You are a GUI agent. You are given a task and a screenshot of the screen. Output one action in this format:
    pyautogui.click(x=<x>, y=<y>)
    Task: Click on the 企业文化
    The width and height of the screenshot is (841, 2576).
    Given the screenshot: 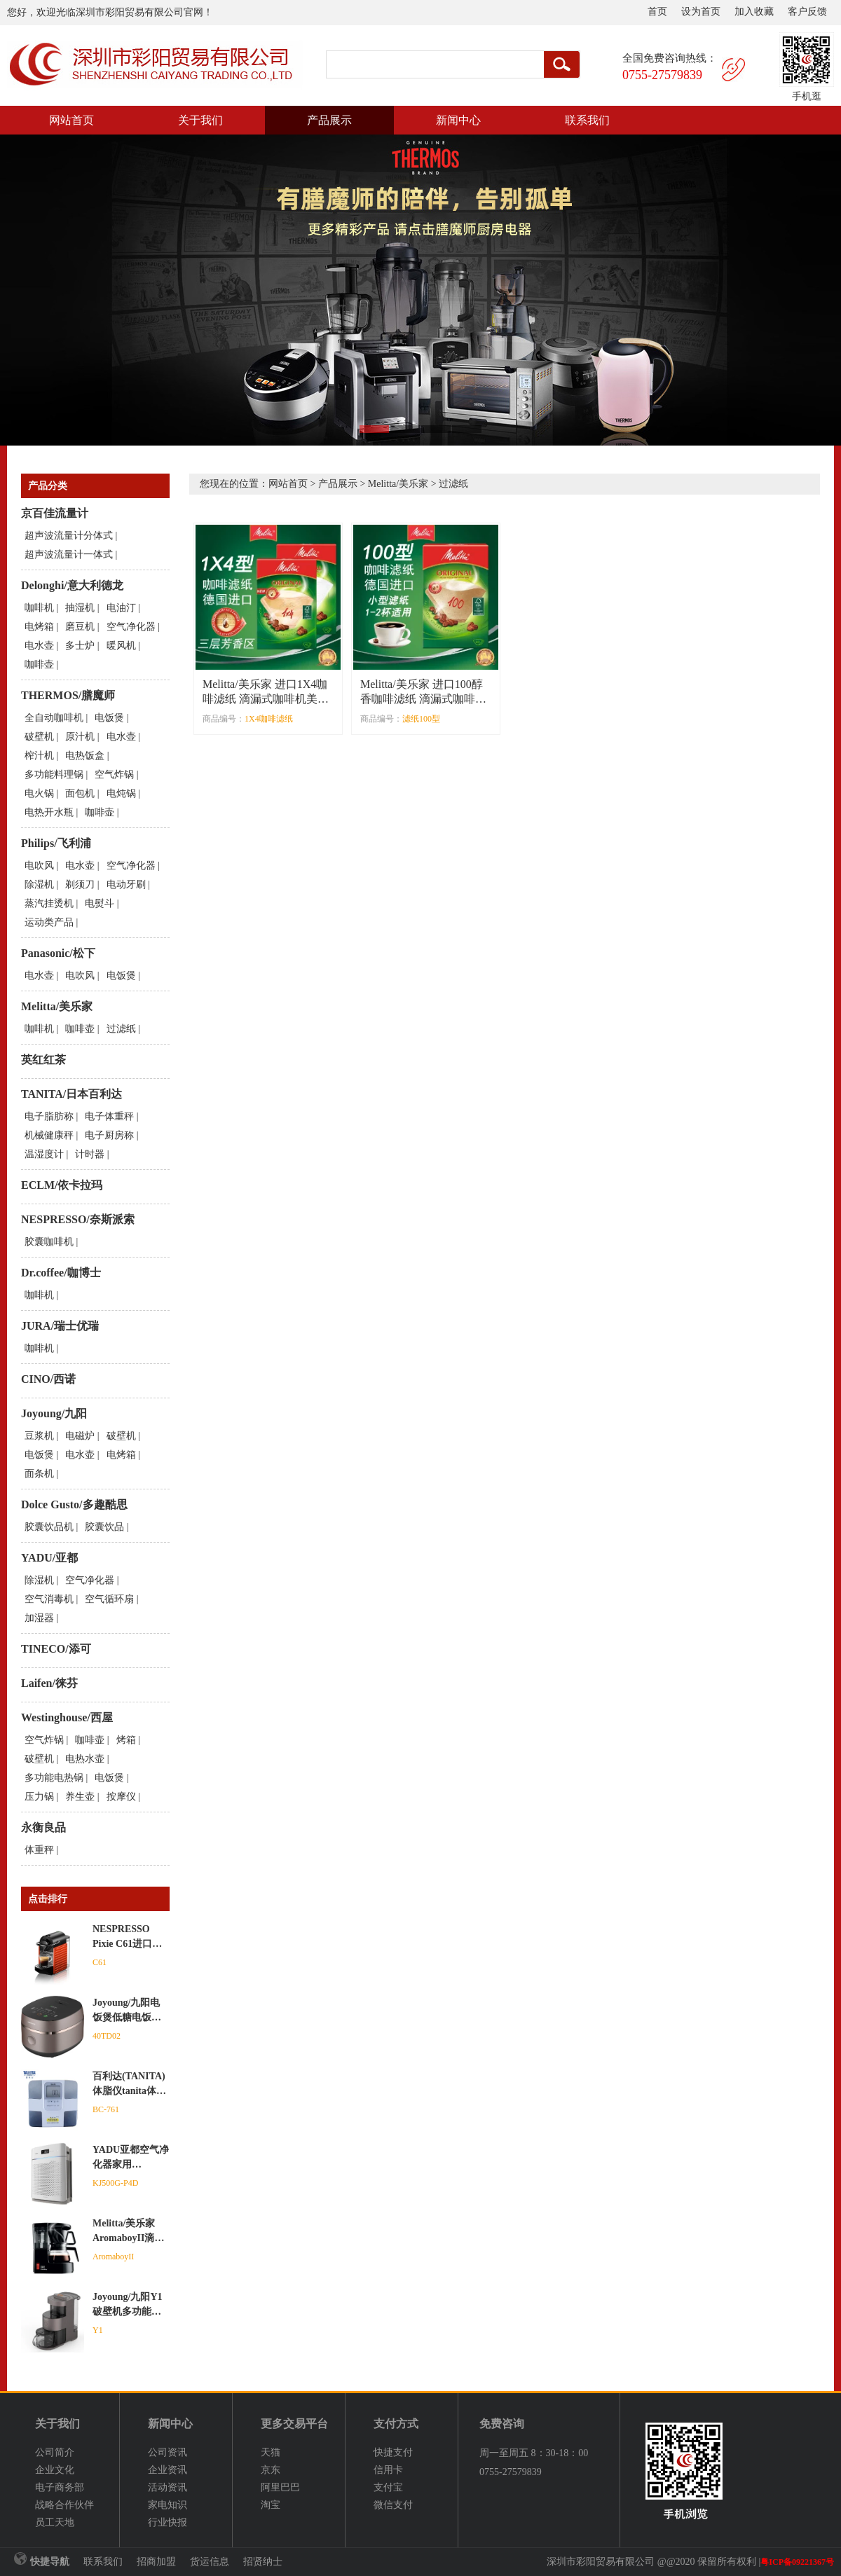 What is the action you would take?
    pyautogui.click(x=54, y=2470)
    